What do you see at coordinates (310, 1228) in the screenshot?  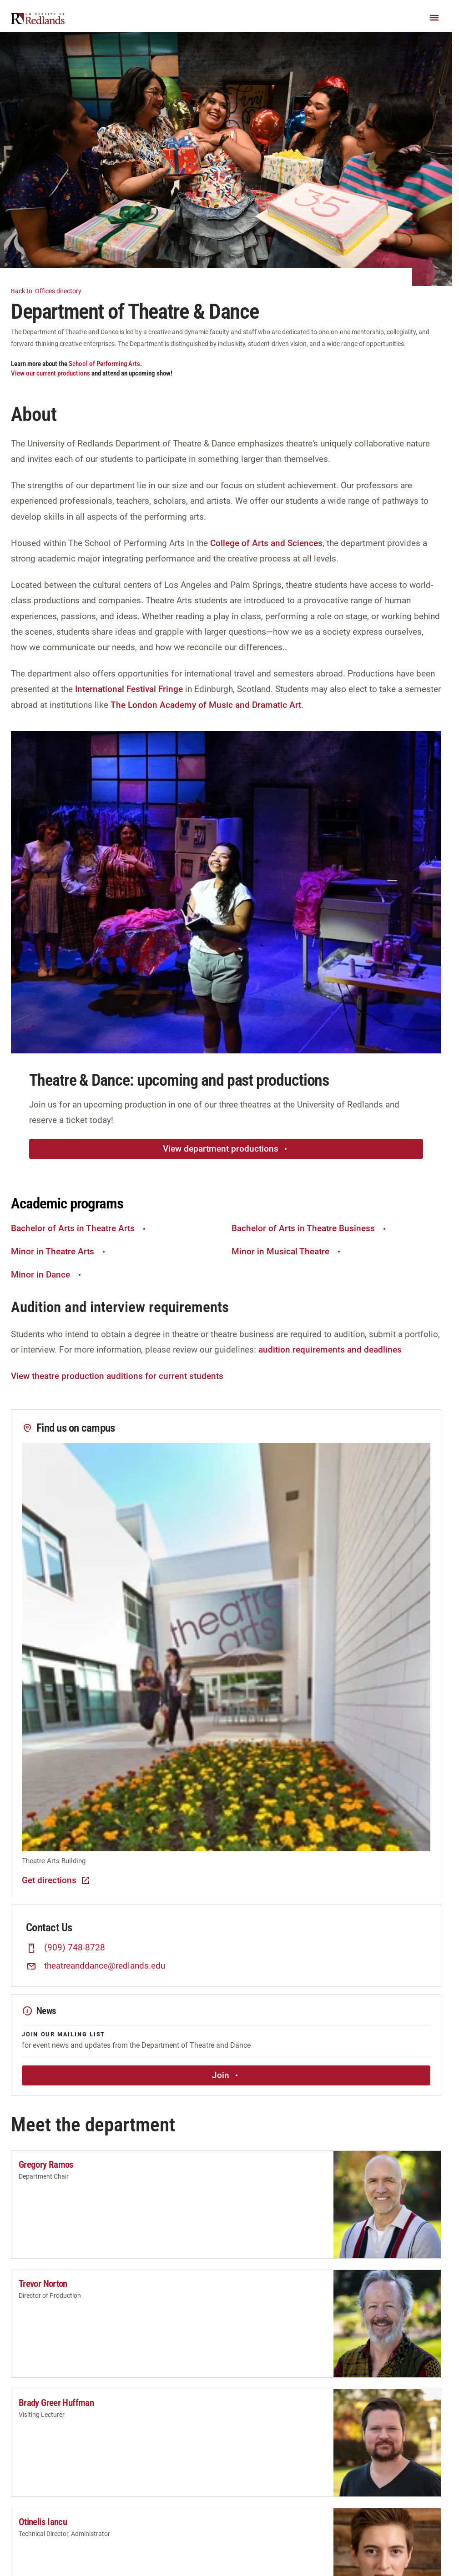 I see `Bachelor of Arts in Theatre Business` at bounding box center [310, 1228].